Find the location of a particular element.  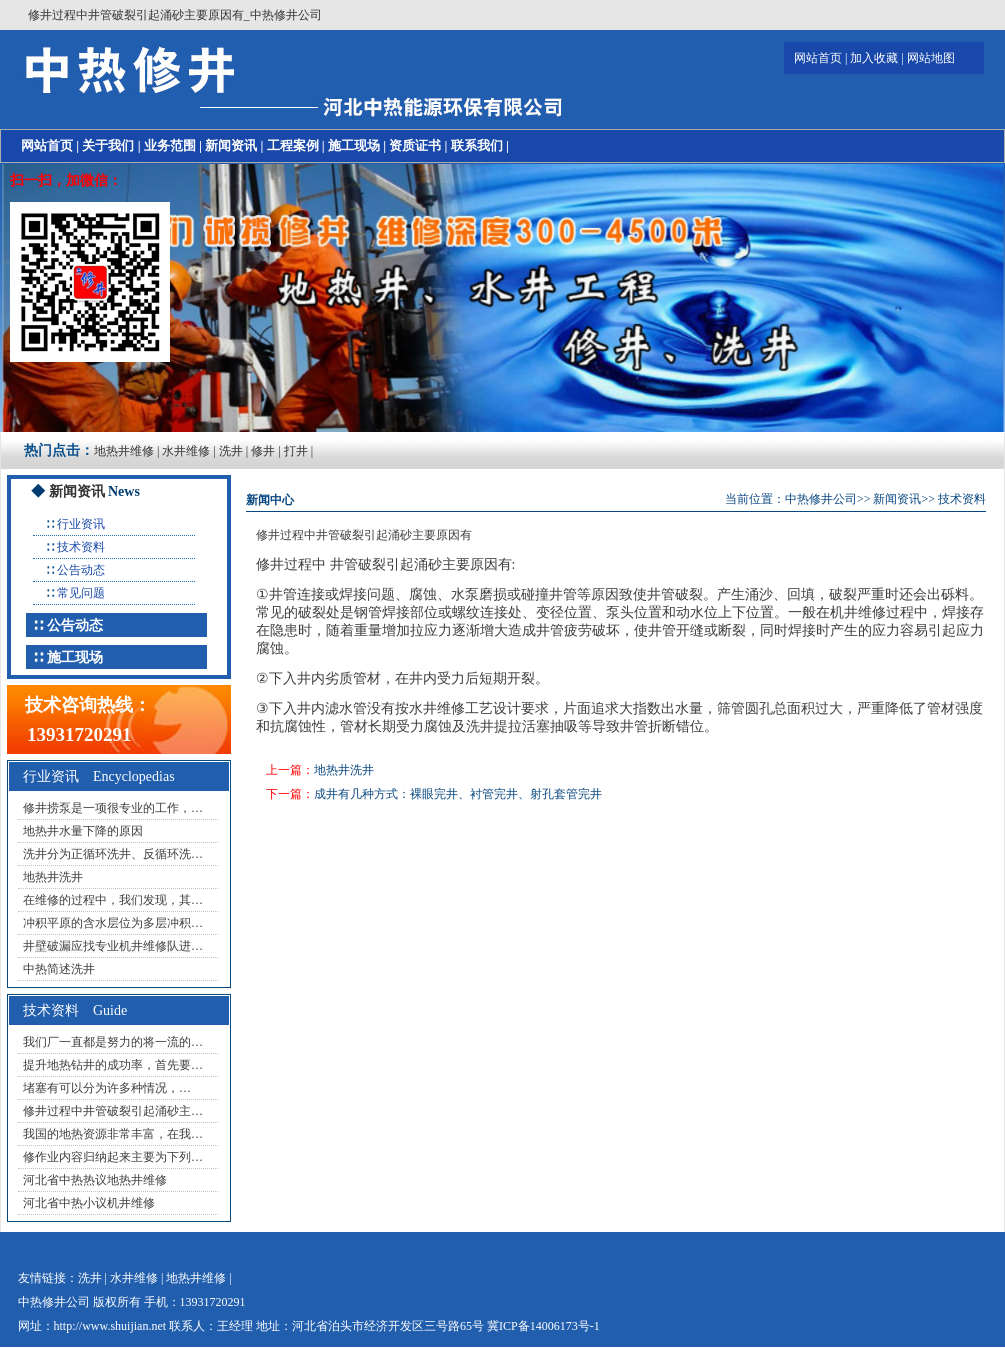

加入收藏 is located at coordinates (874, 58).